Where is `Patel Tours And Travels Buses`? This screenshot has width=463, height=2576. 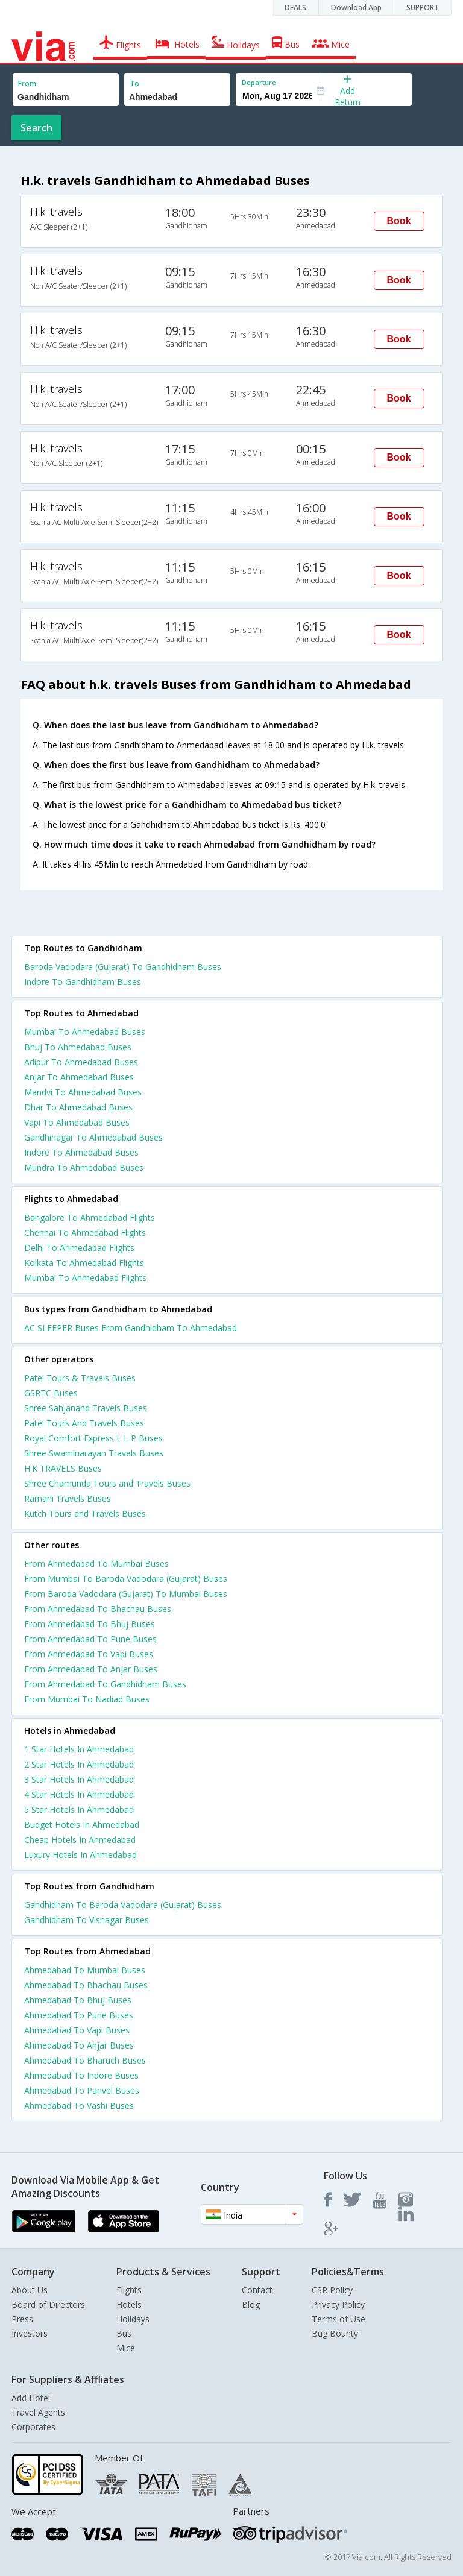 Patel Tours And Travels Buses is located at coordinates (84, 1423).